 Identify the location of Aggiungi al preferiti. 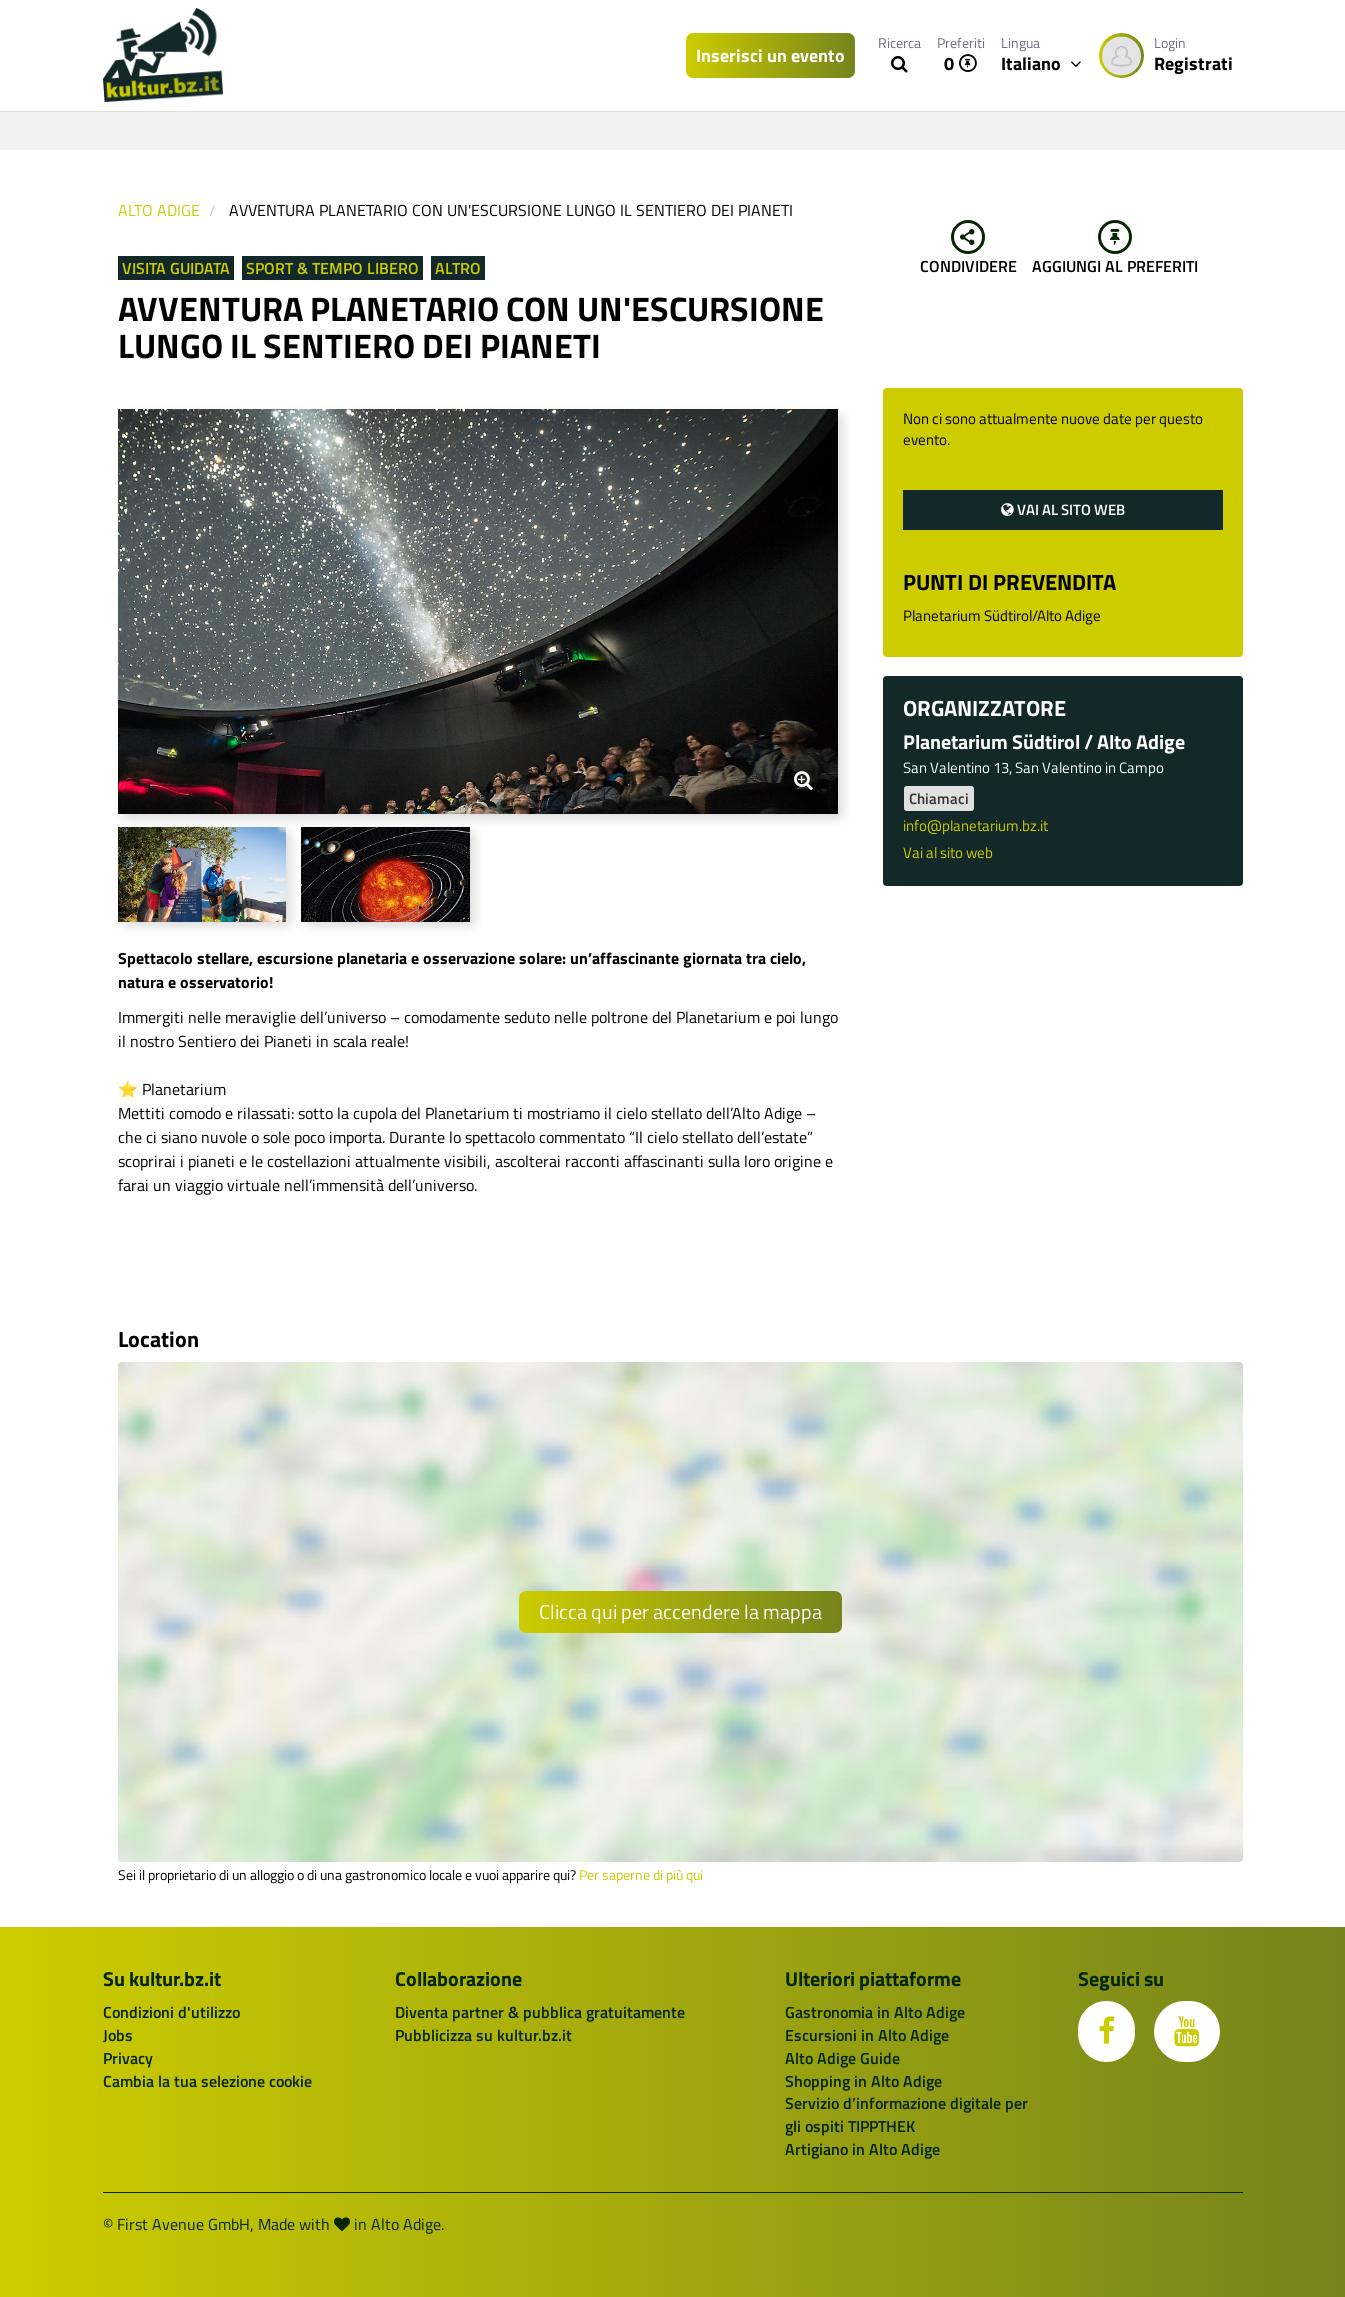
(1115, 249).